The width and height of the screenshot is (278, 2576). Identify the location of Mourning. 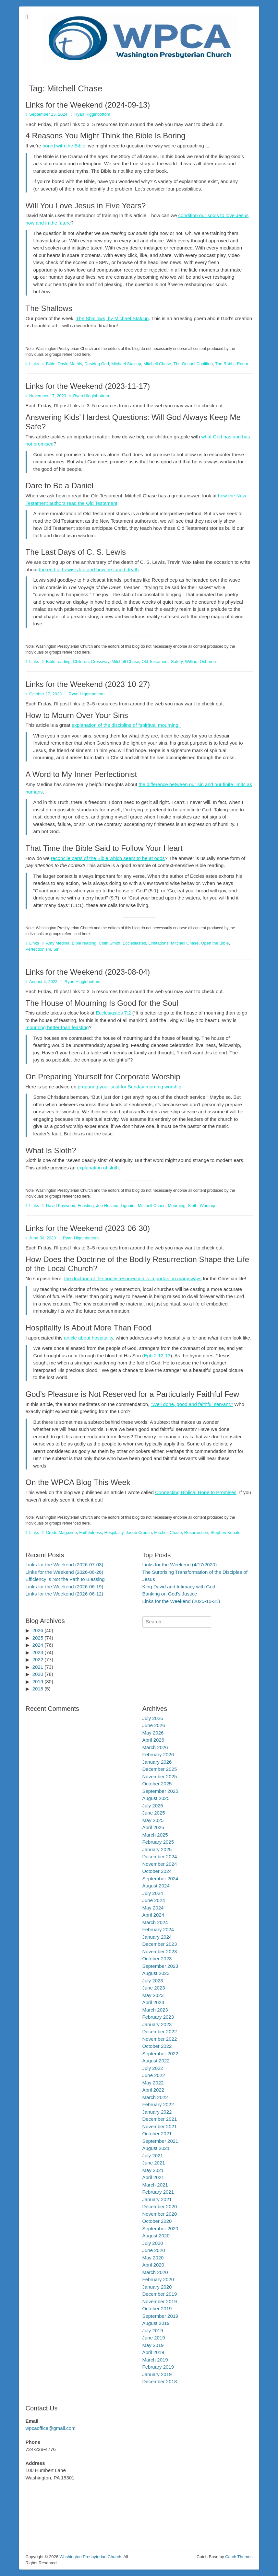
(176, 1205).